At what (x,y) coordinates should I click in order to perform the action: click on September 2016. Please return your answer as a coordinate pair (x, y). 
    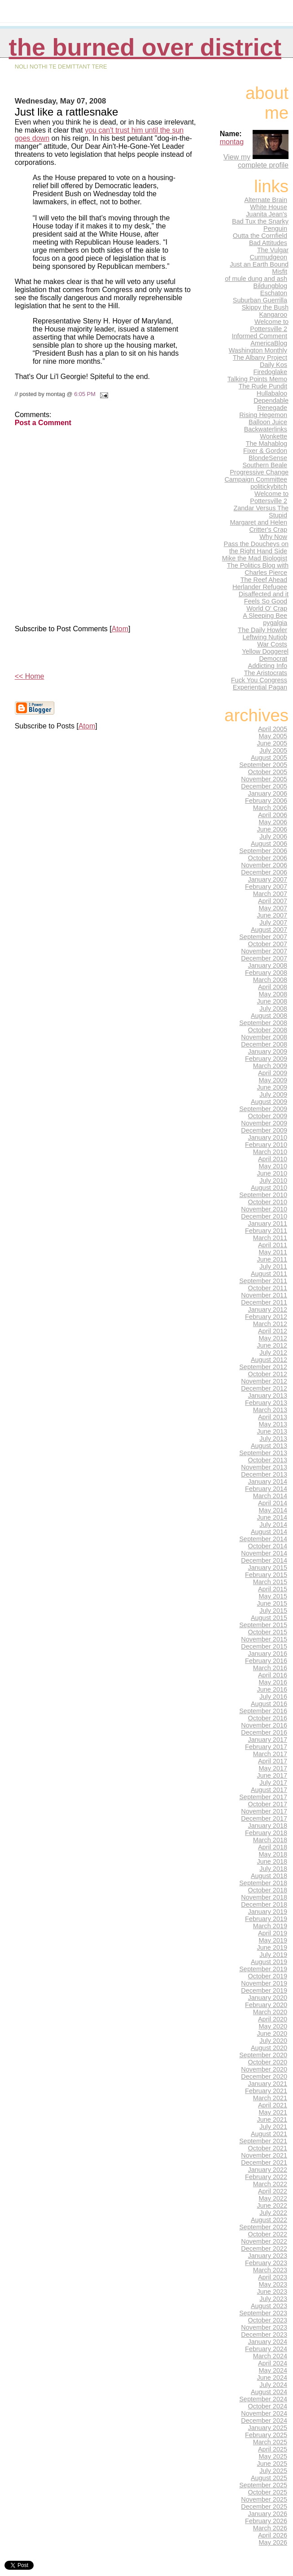
    Looking at the image, I should click on (263, 1710).